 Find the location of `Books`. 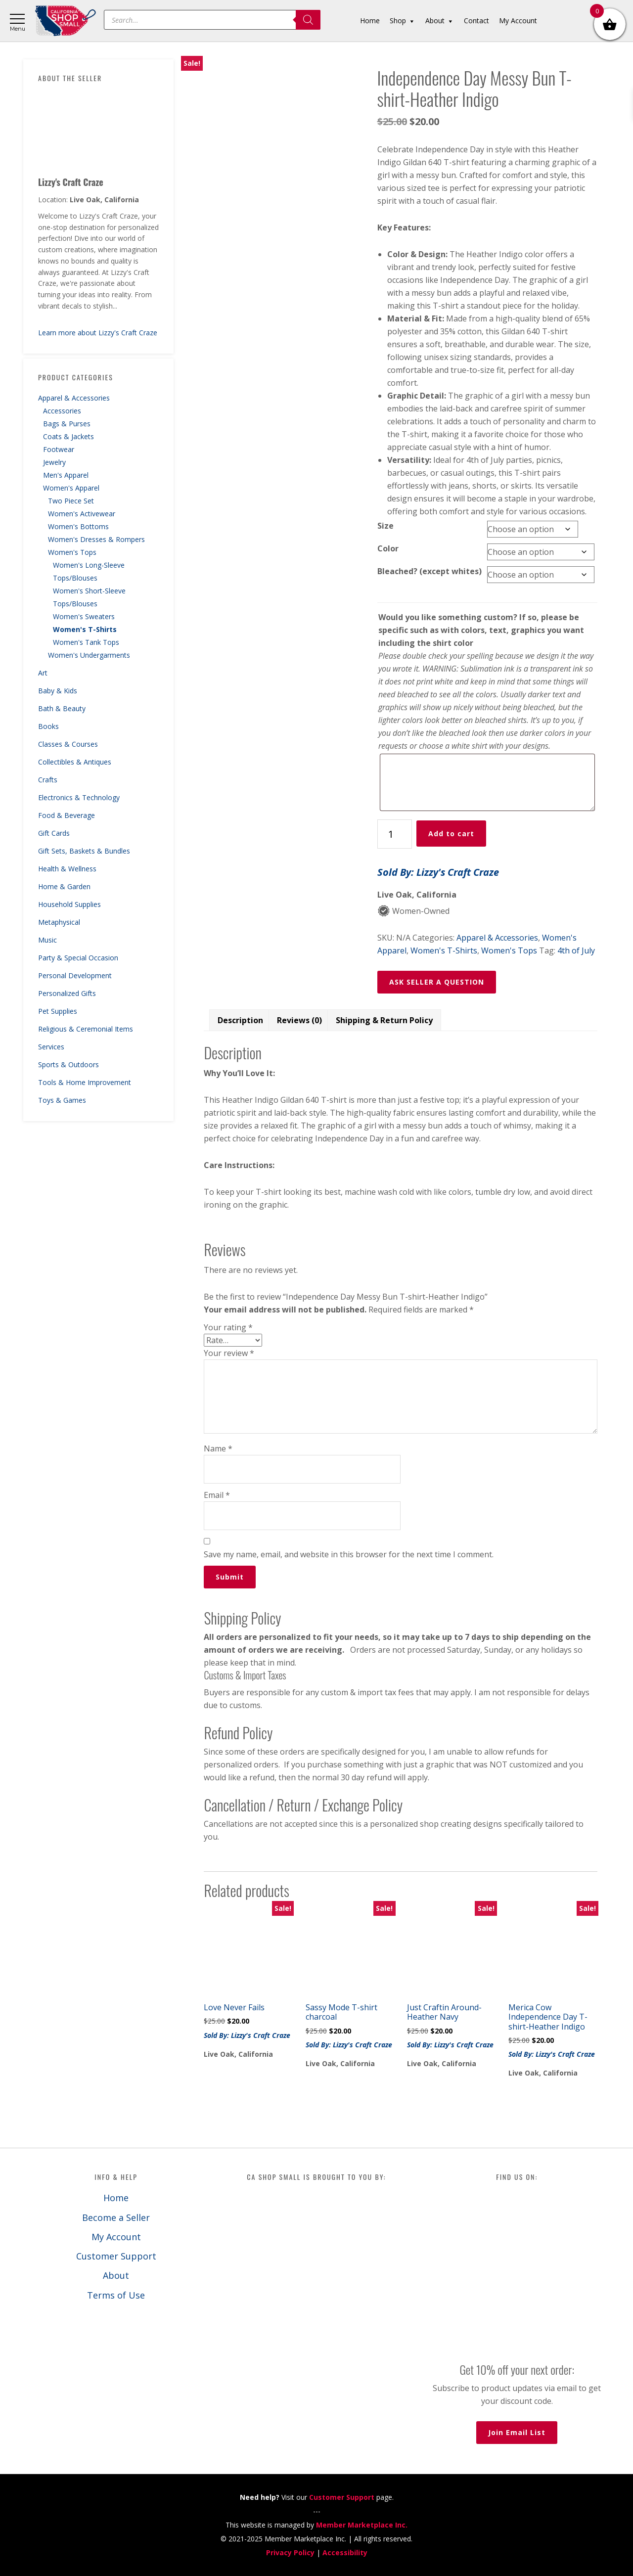

Books is located at coordinates (48, 726).